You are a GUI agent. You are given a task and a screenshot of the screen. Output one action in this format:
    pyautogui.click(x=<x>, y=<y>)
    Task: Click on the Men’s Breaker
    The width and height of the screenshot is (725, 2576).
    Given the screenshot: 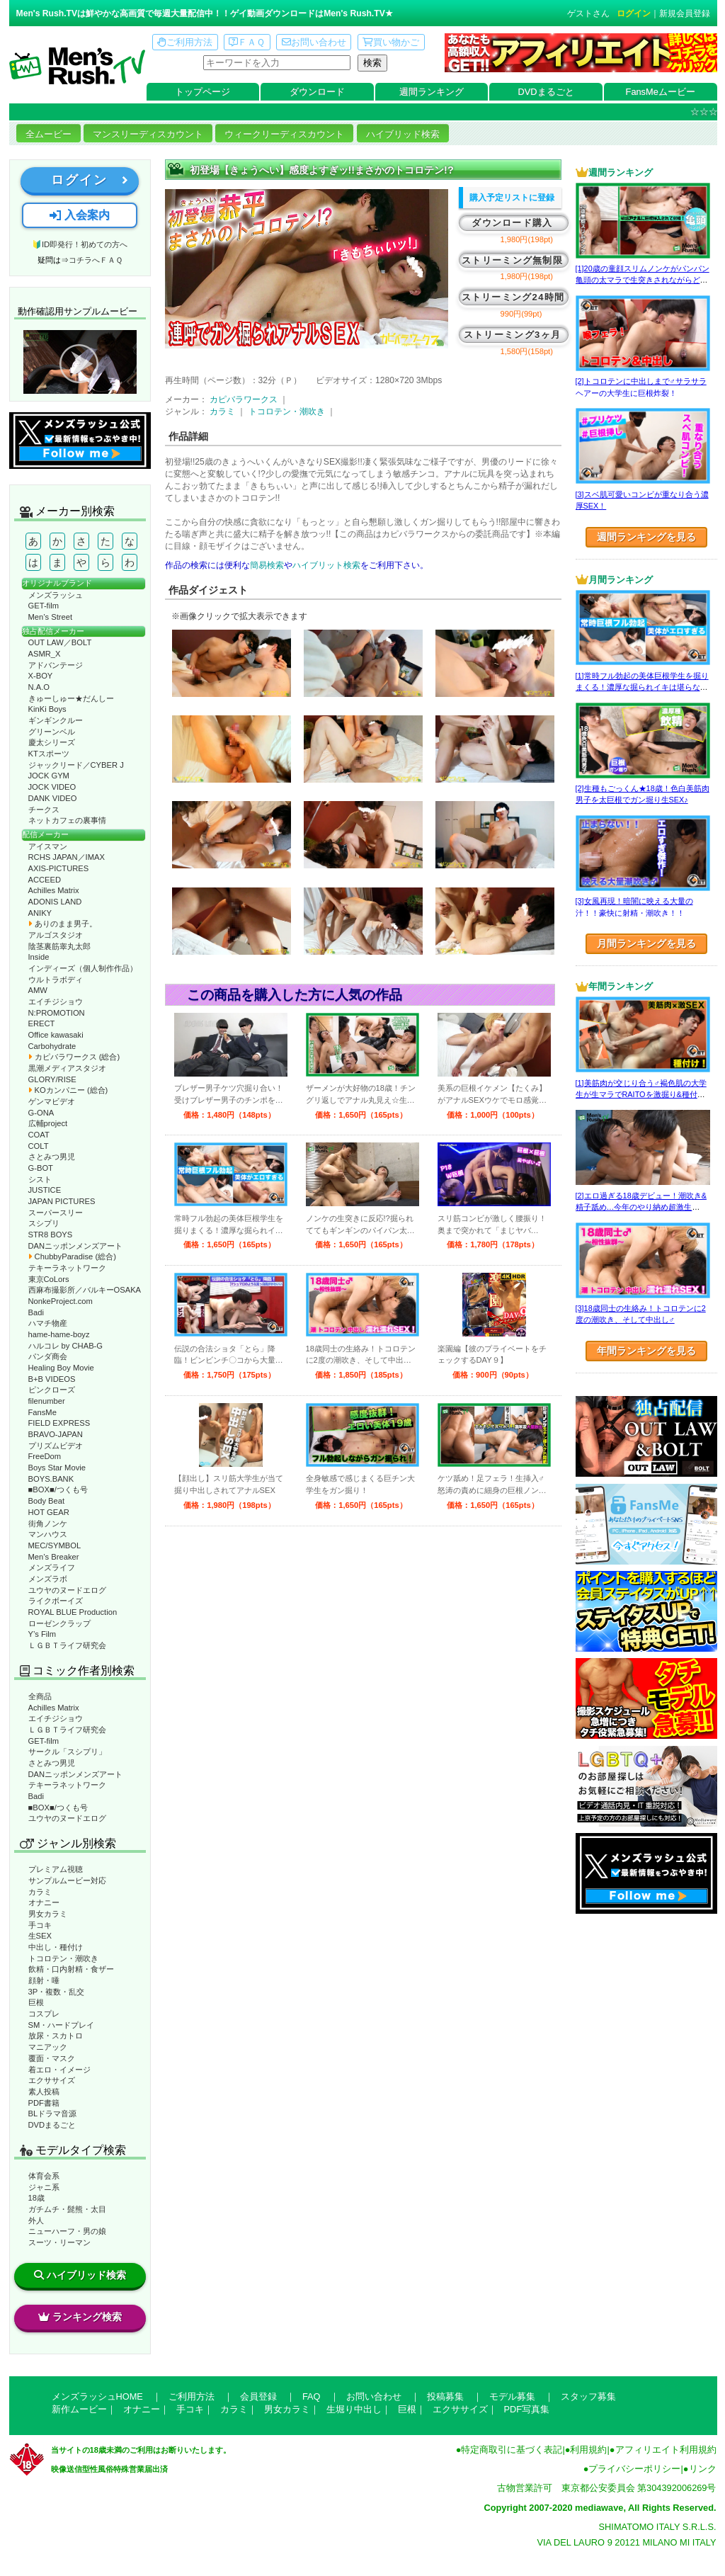 What is the action you would take?
    pyautogui.click(x=53, y=1557)
    